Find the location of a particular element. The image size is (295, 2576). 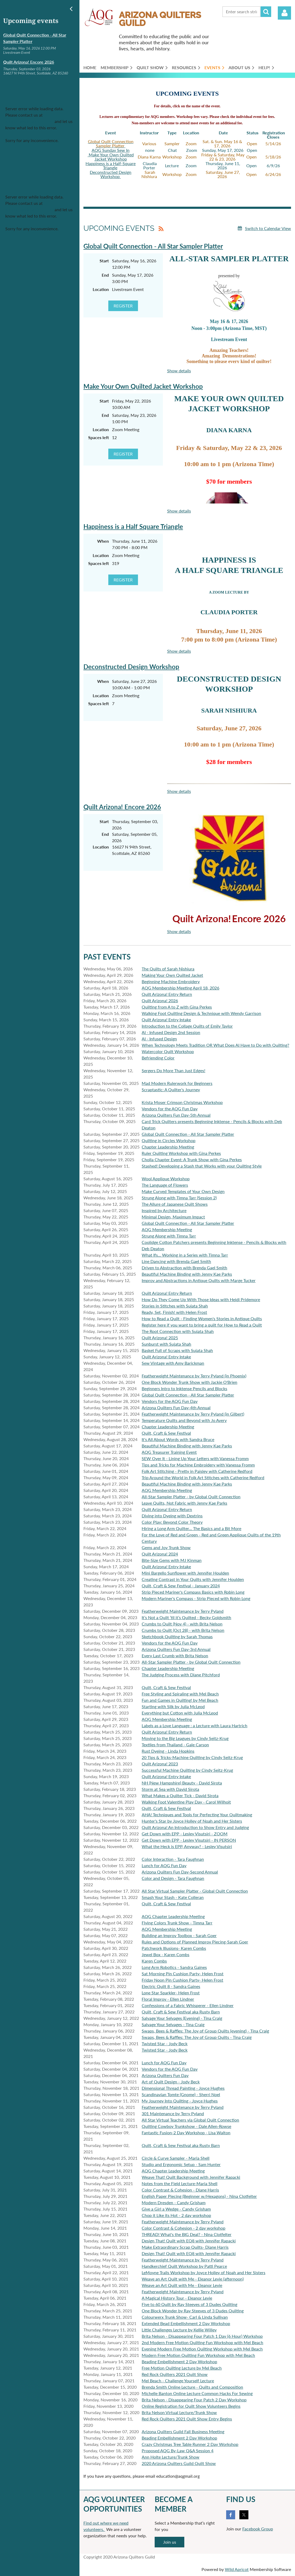

Befriending Color is located at coordinates (158, 1057).